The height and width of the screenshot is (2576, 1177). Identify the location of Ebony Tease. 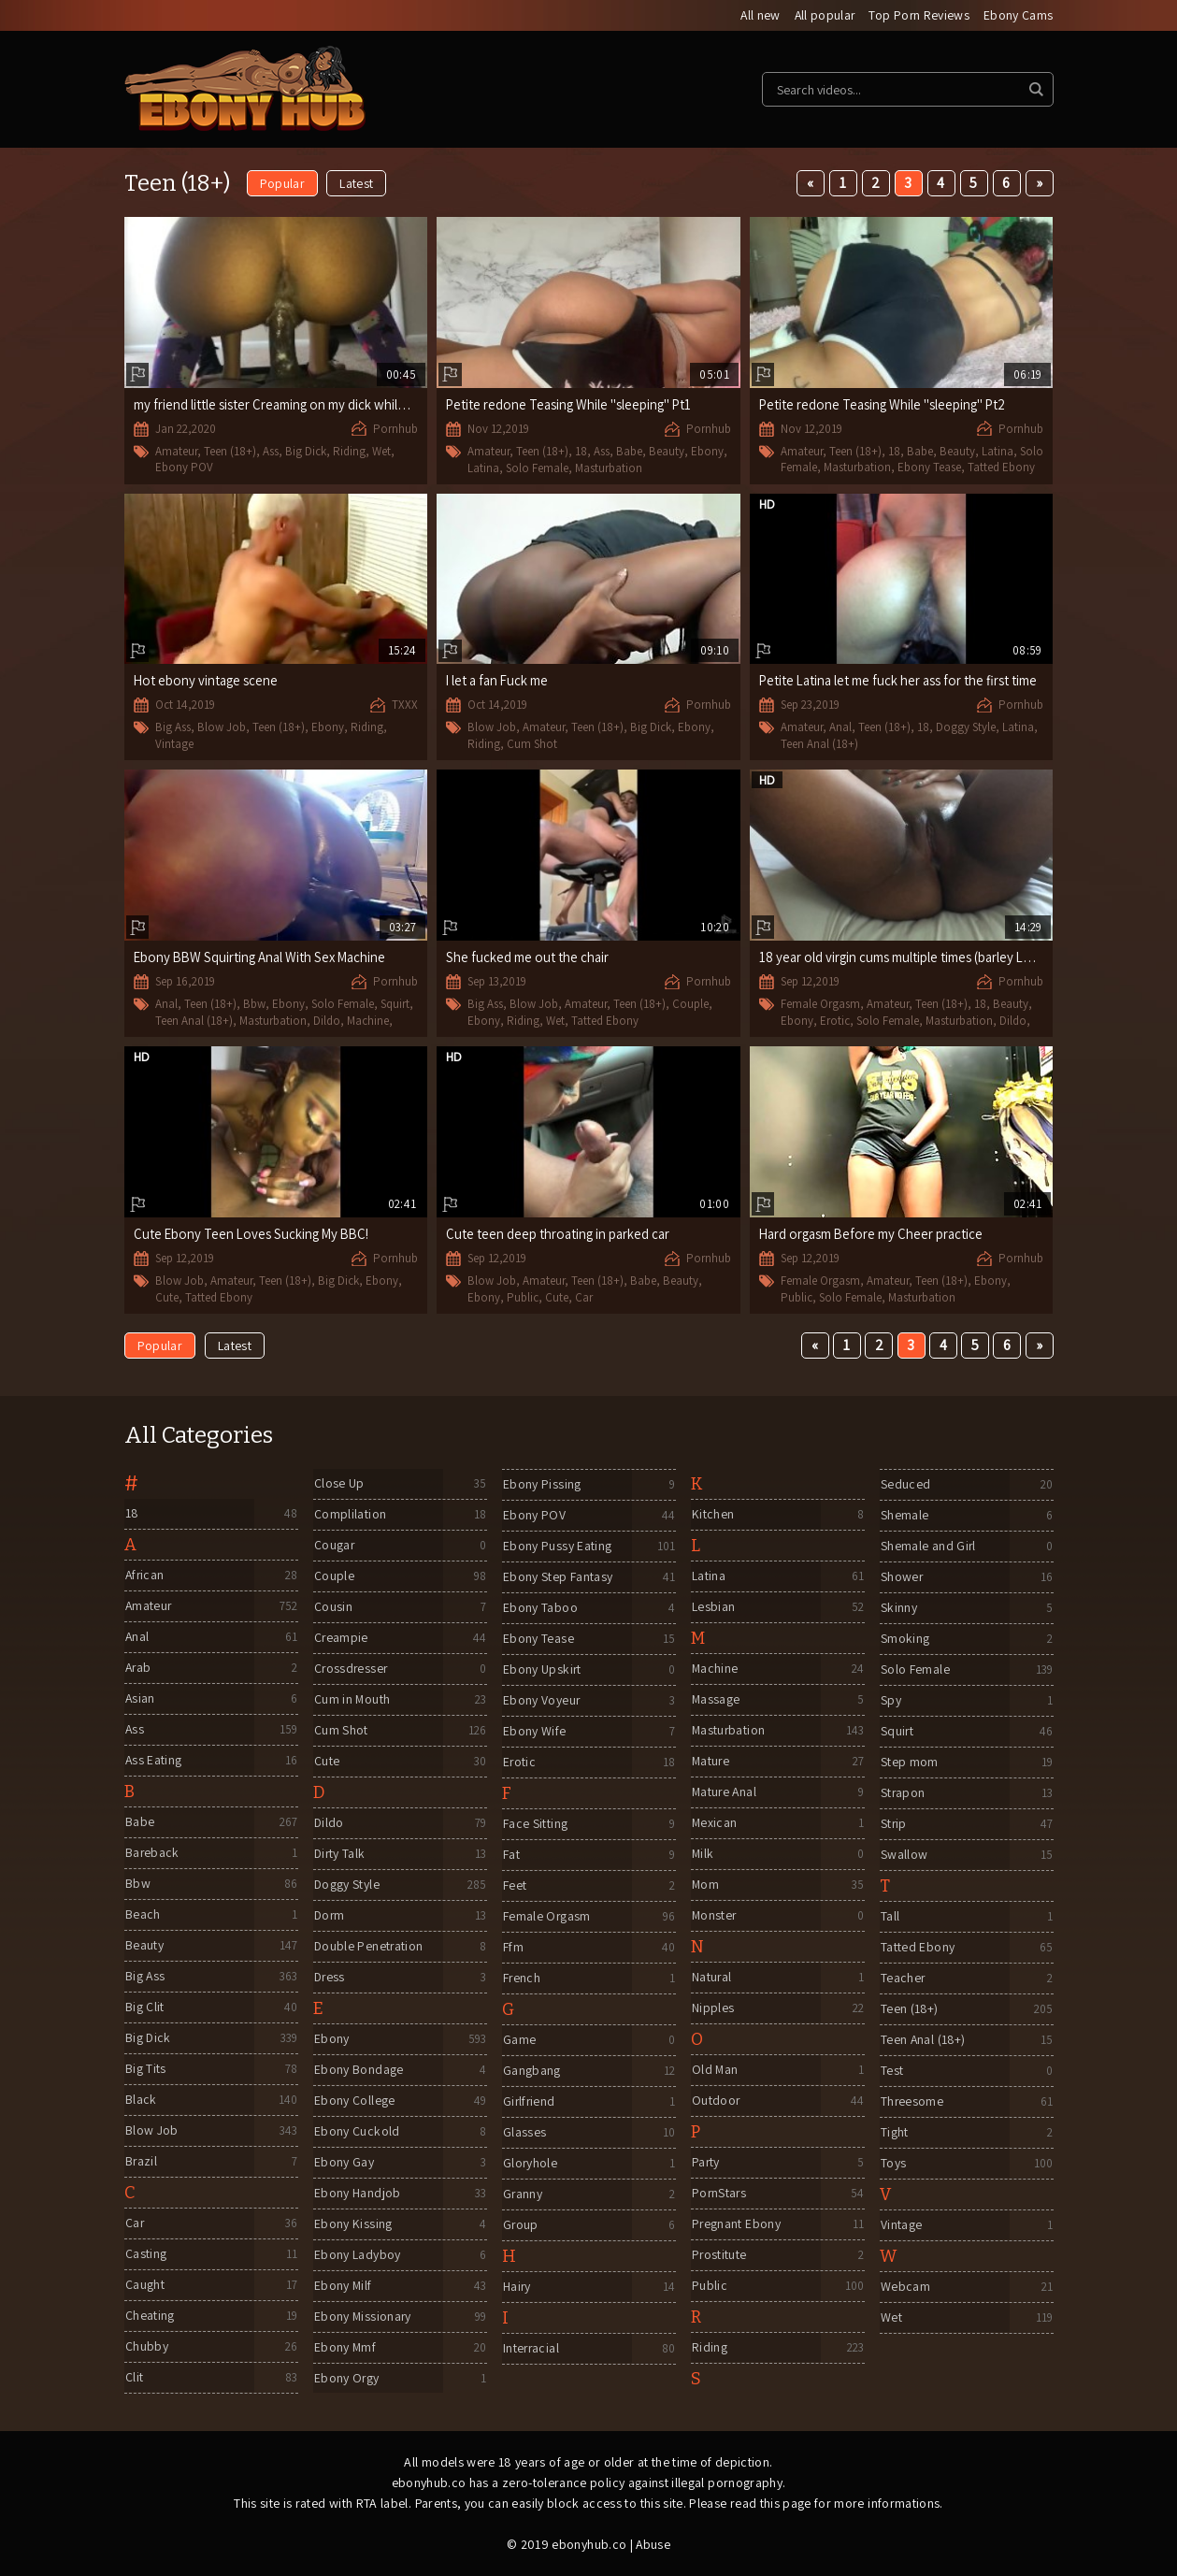
(929, 467).